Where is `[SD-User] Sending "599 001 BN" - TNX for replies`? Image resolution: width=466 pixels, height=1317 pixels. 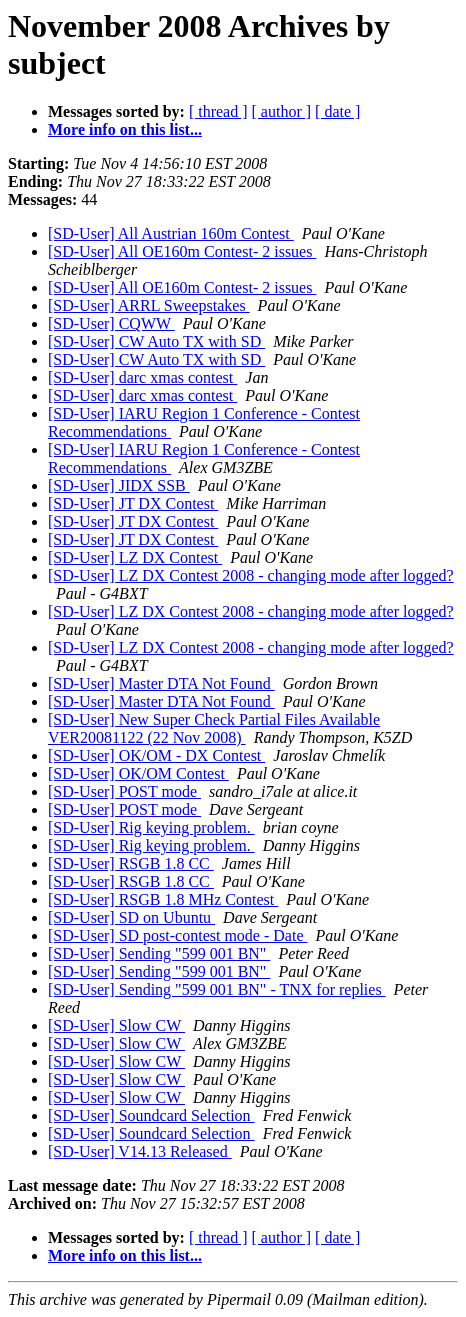 [SD-User] Sending "599 001 BN" - TNX for replies is located at coordinates (217, 989).